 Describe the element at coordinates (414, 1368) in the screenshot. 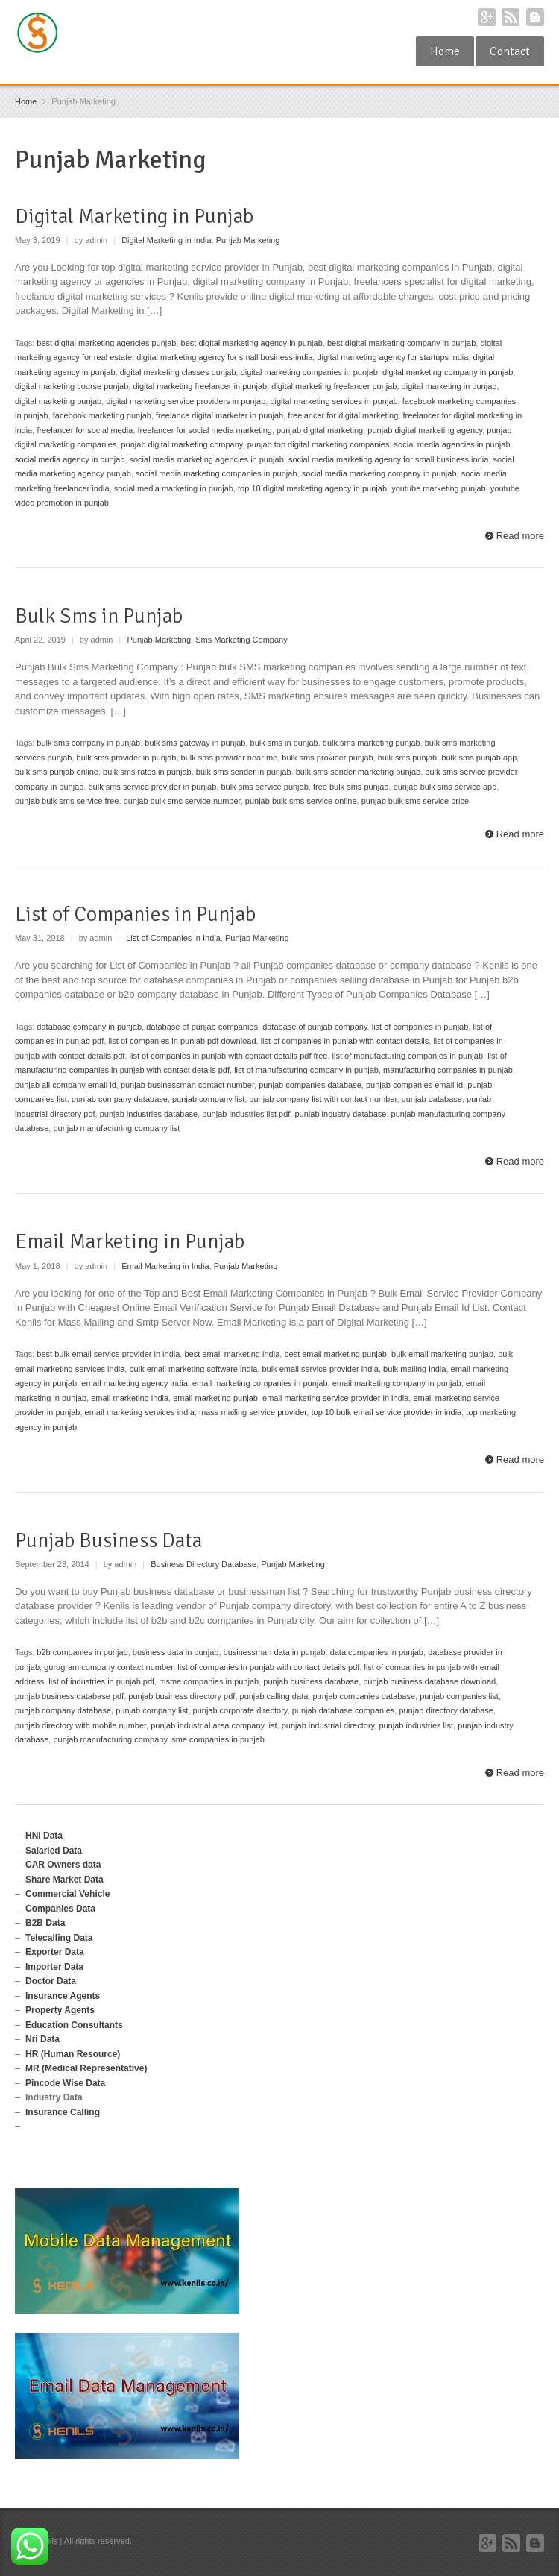

I see `bulk mailing india` at that location.